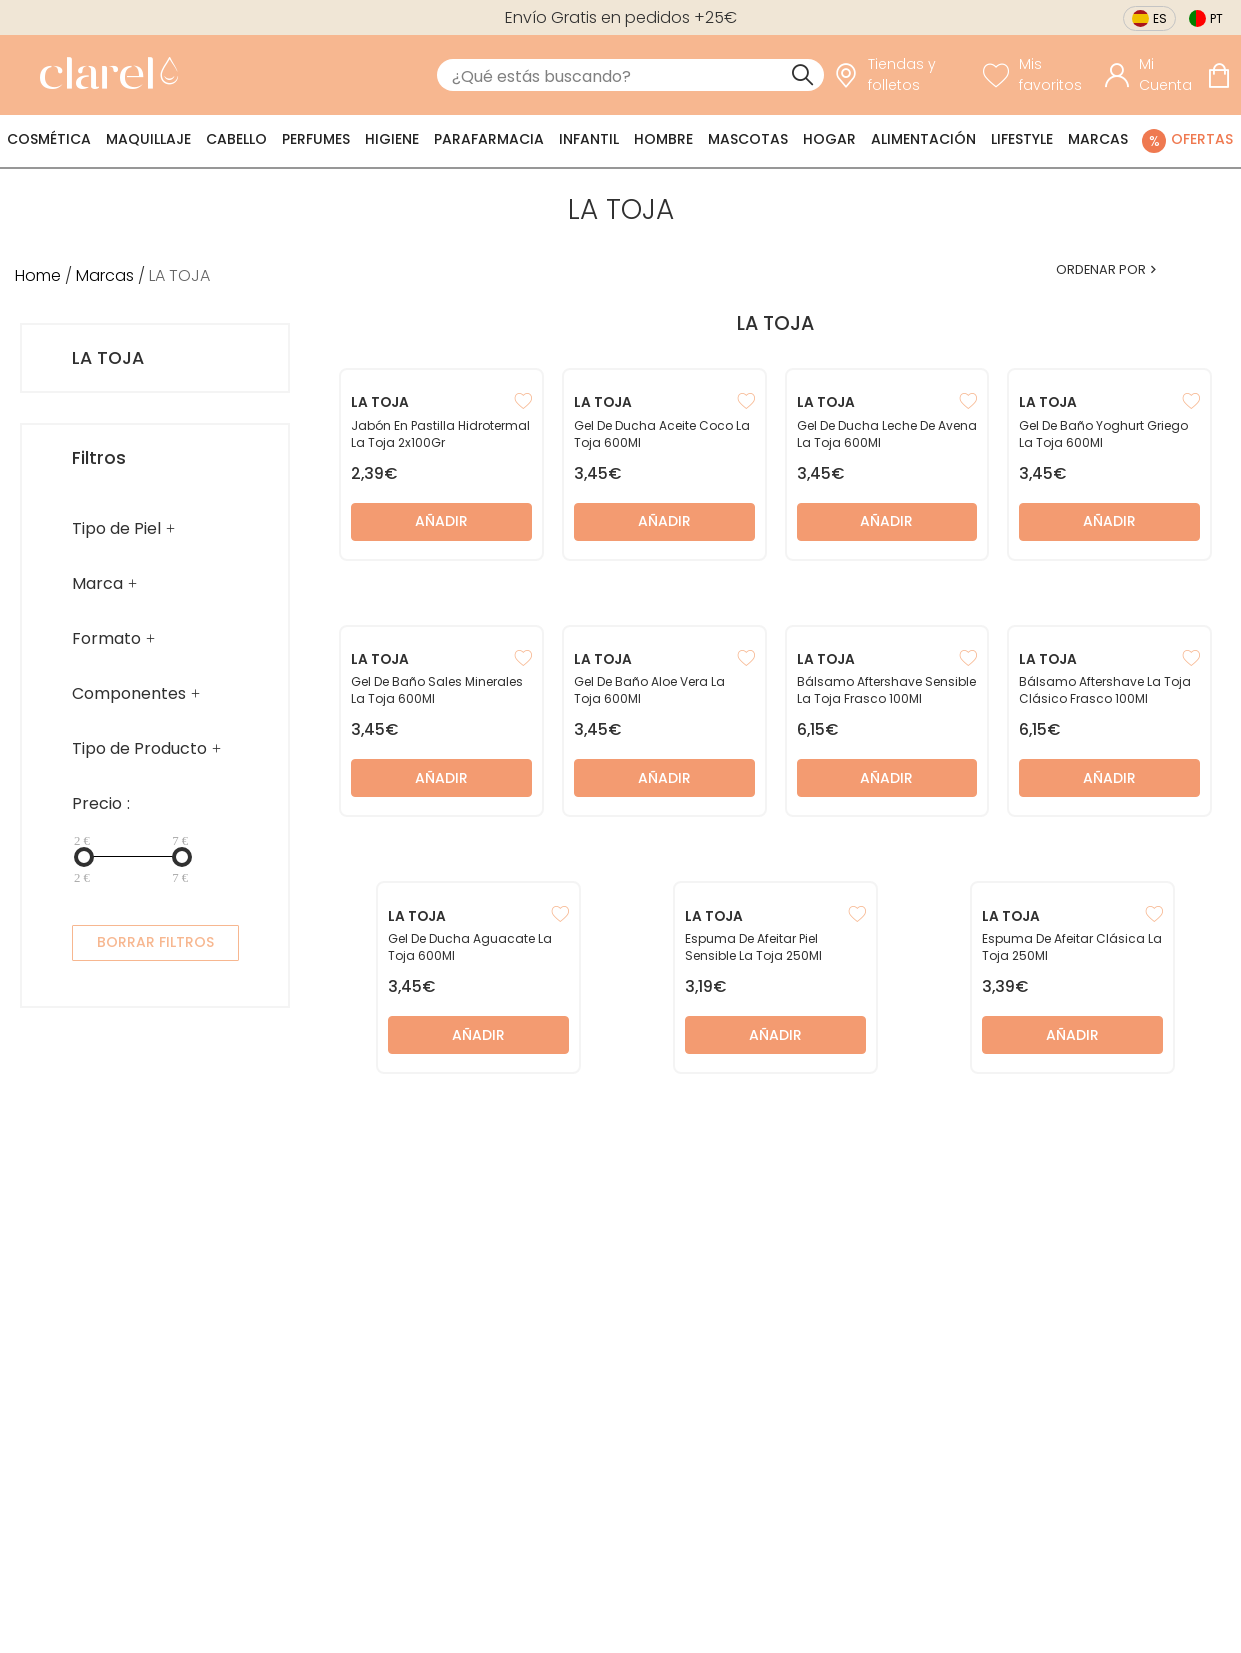  What do you see at coordinates (84, 857) in the screenshot?
I see `[slider]` at bounding box center [84, 857].